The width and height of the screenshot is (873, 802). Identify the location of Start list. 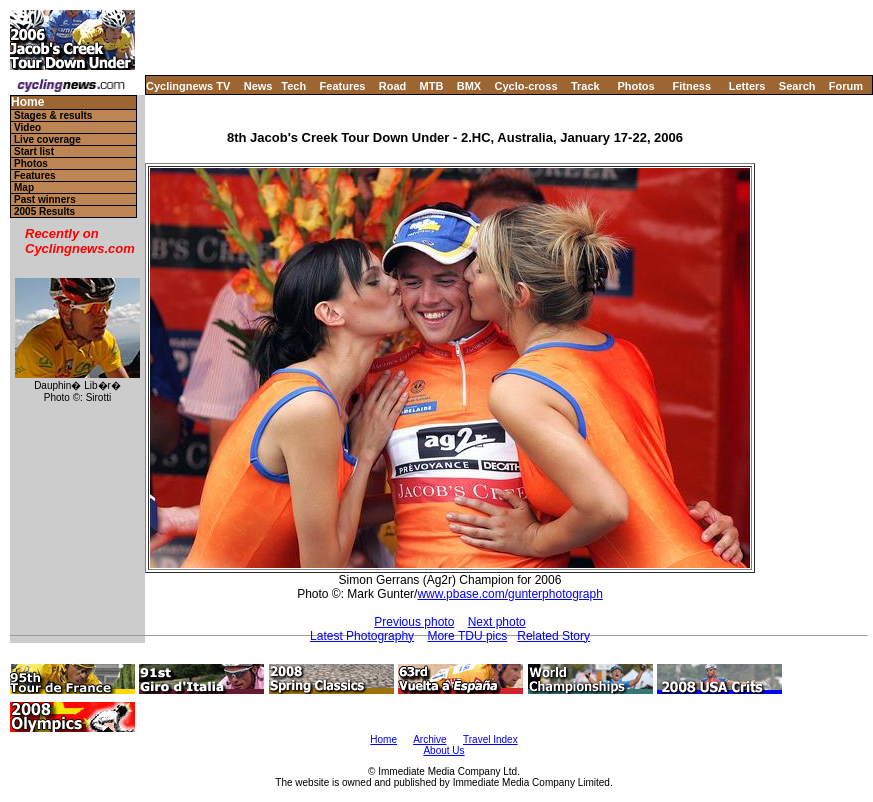
(34, 151).